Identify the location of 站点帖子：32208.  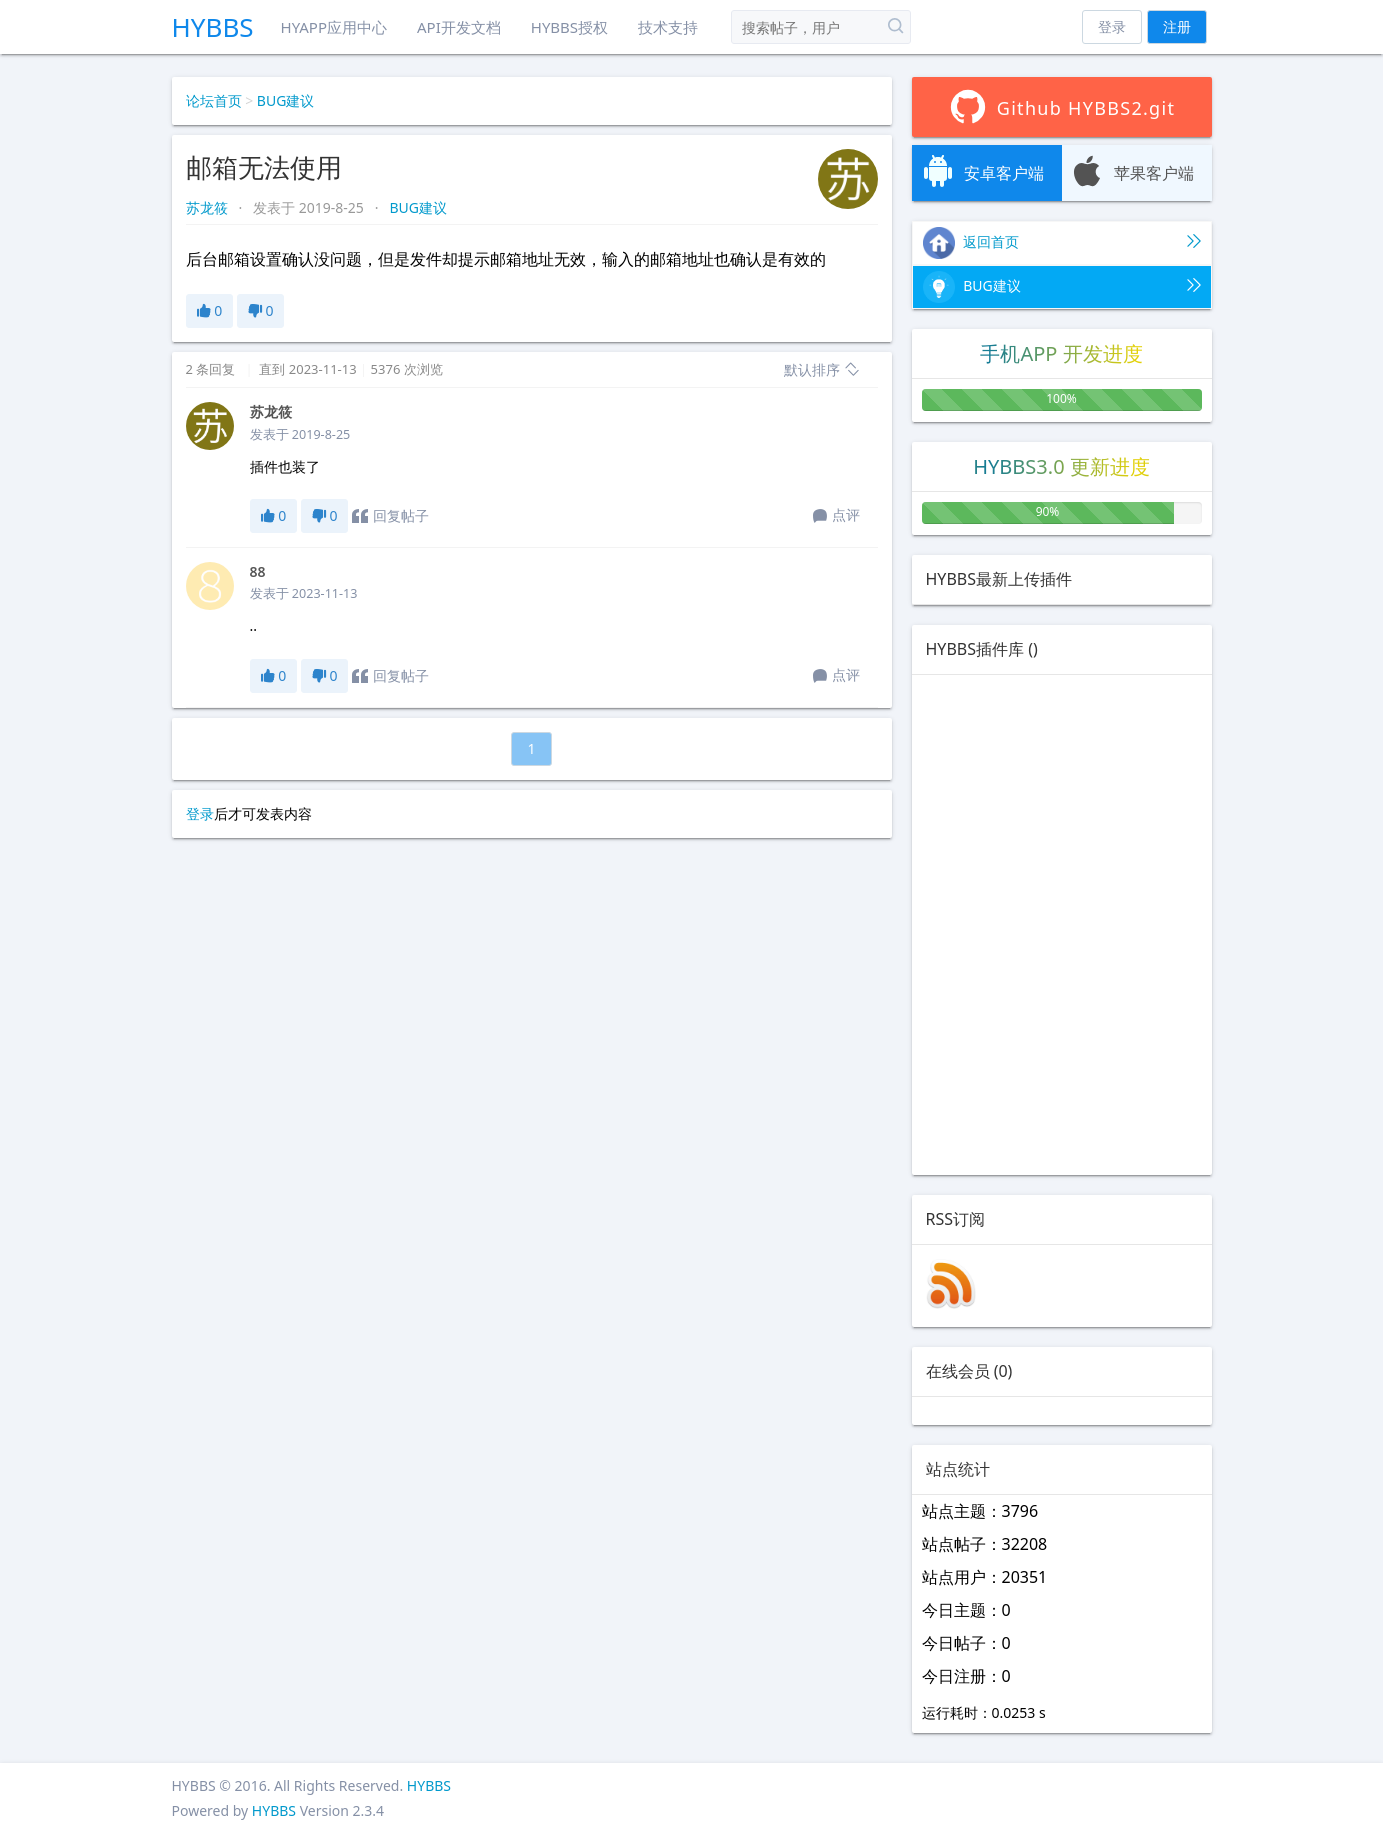
(985, 1544).